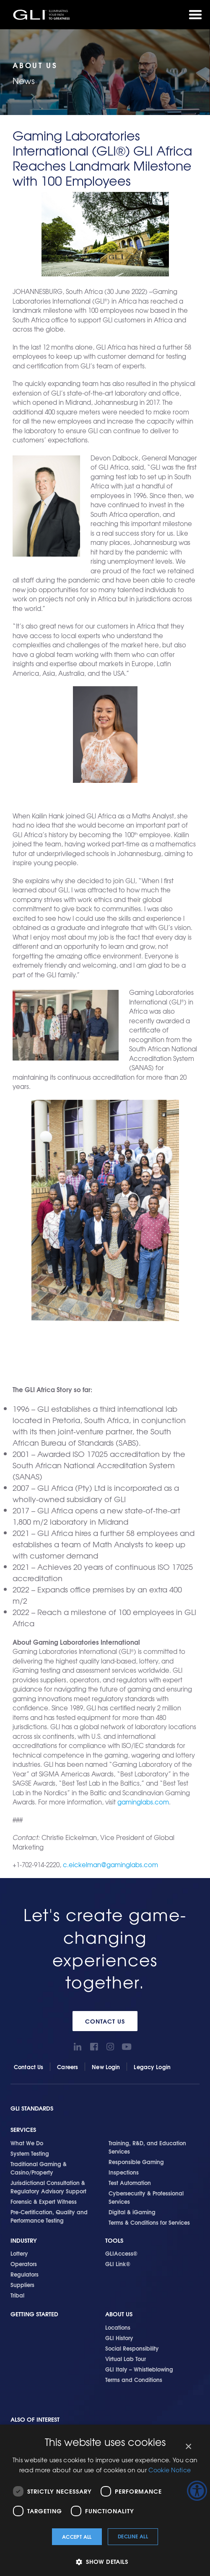 The width and height of the screenshot is (210, 2576). I want to click on Training, R&D, and Education Services, so click(147, 2147).